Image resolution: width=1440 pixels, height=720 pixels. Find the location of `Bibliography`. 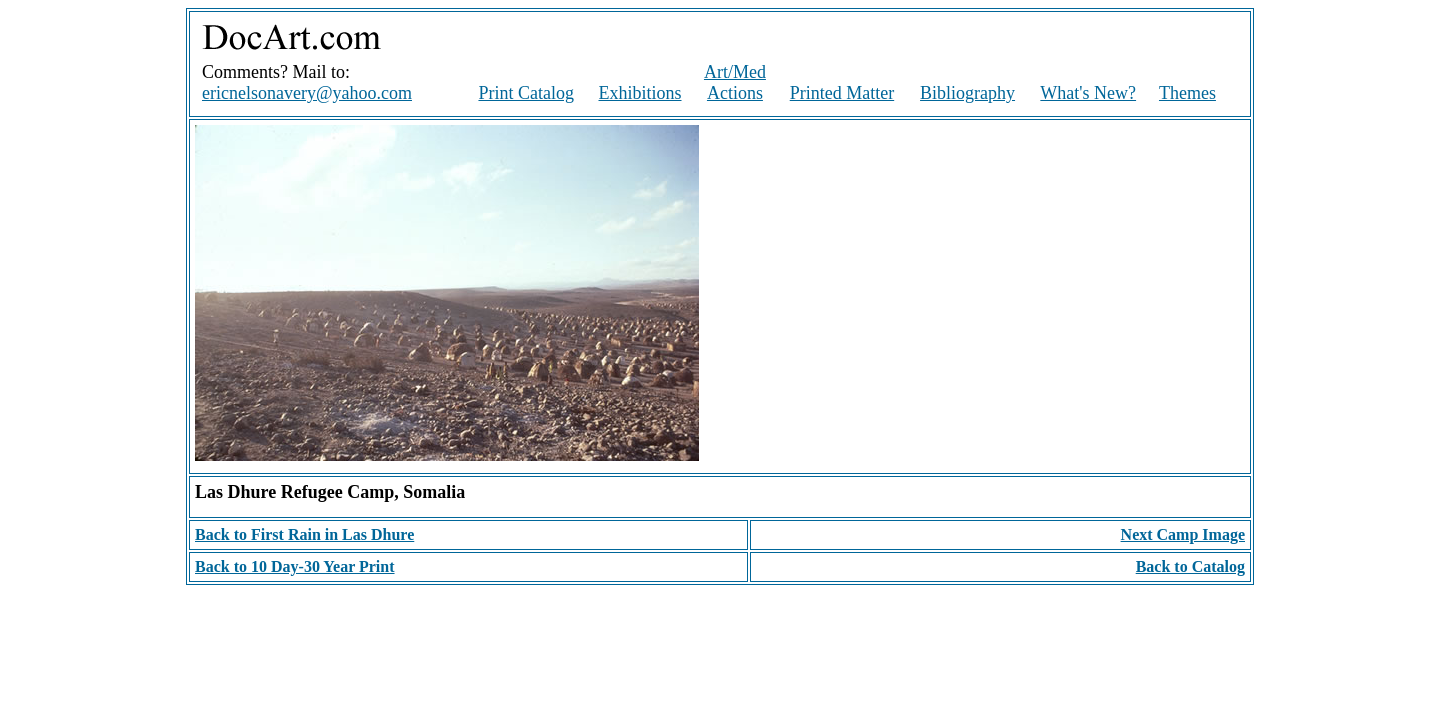

Bibliography is located at coordinates (967, 93).